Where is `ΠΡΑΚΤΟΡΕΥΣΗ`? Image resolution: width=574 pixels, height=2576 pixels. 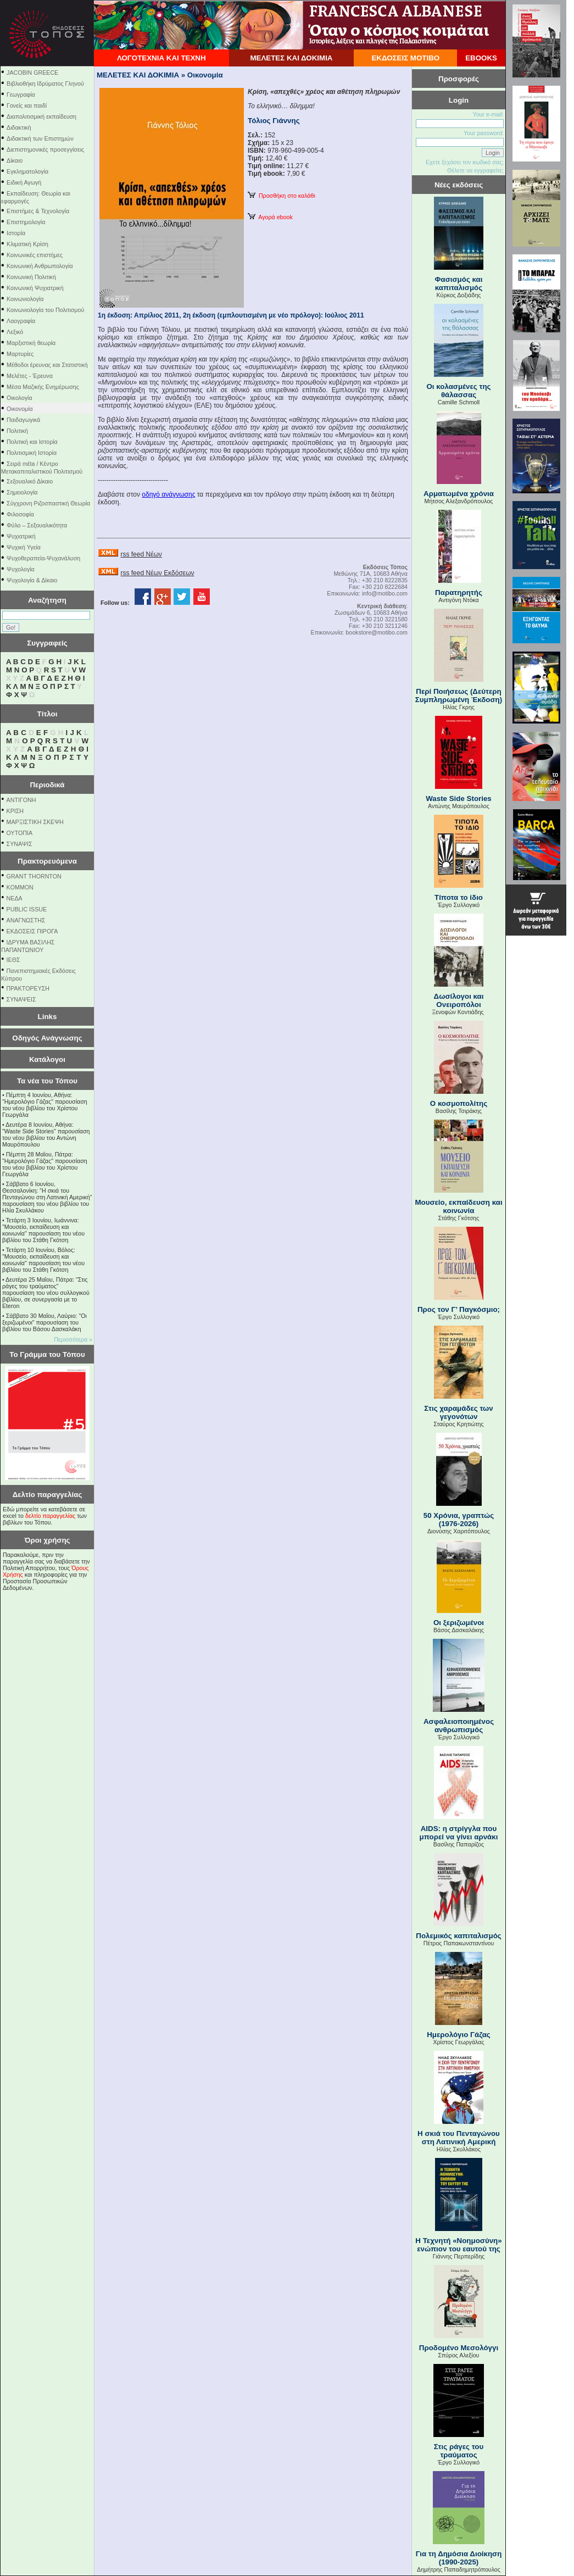 ΠΡΑΚΤΟΡΕΥΣΗ is located at coordinates (28, 988).